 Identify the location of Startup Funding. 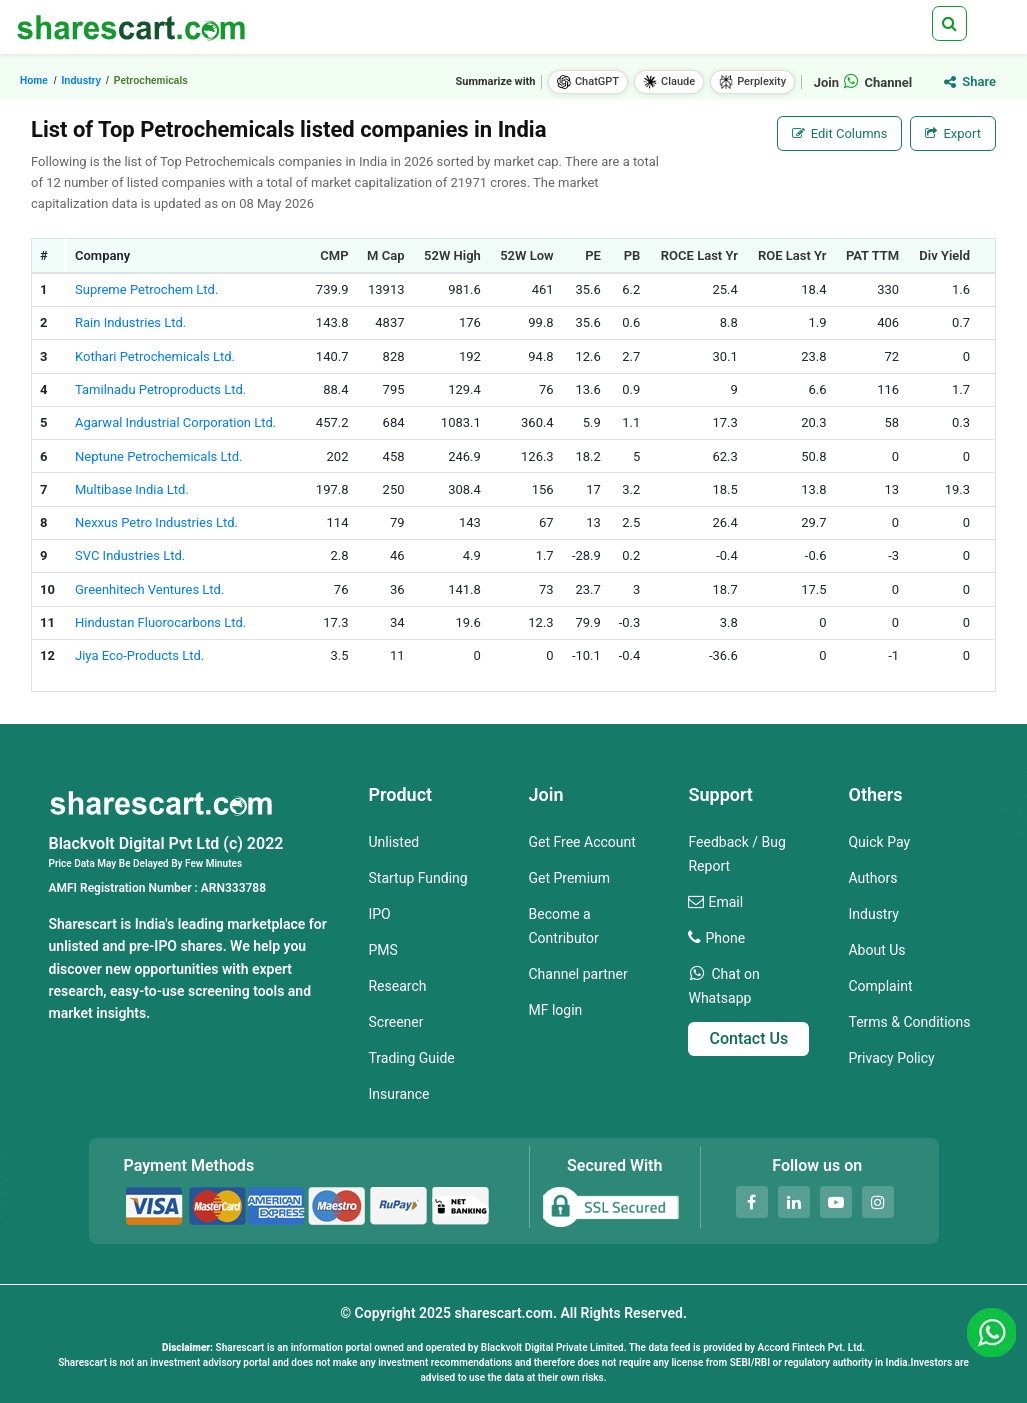
(417, 878).